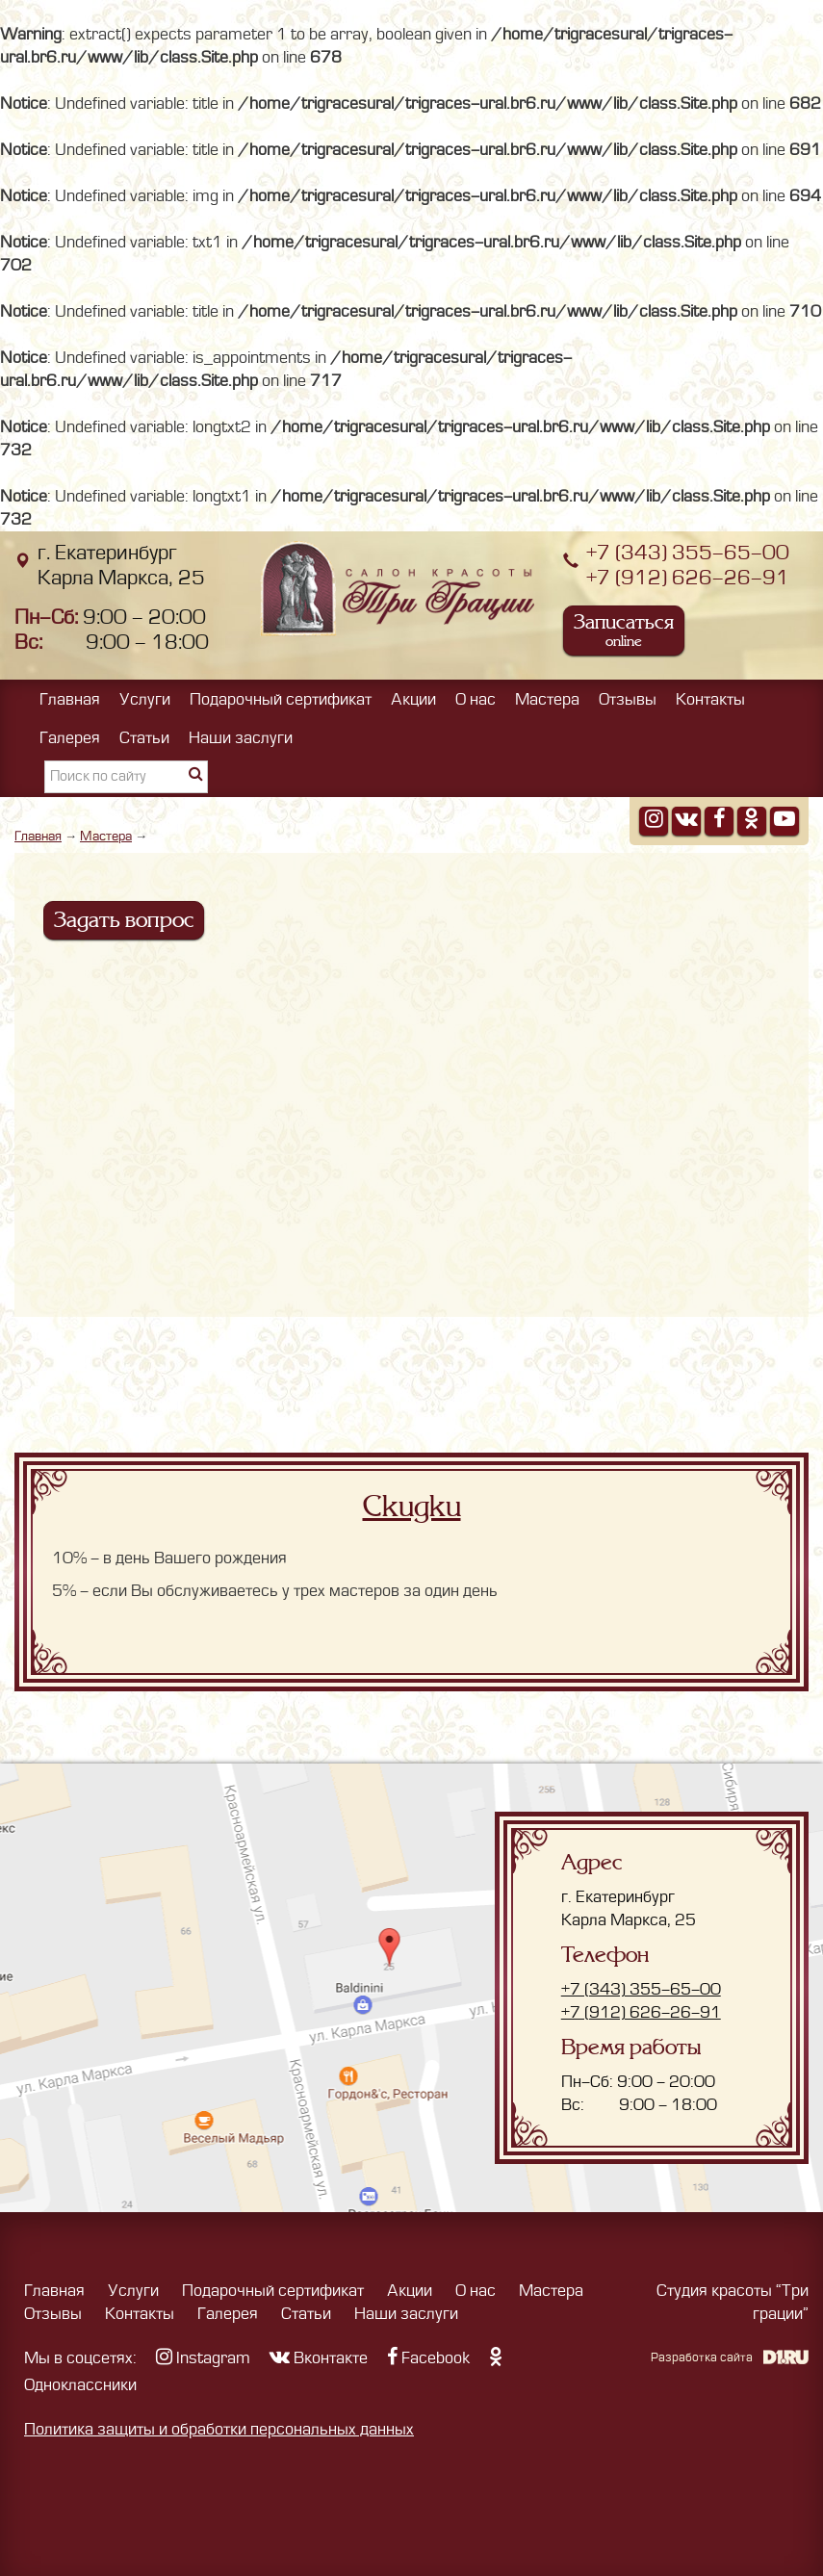 The height and width of the screenshot is (2576, 823). Describe the element at coordinates (624, 630) in the screenshot. I see `Записаться` at that location.